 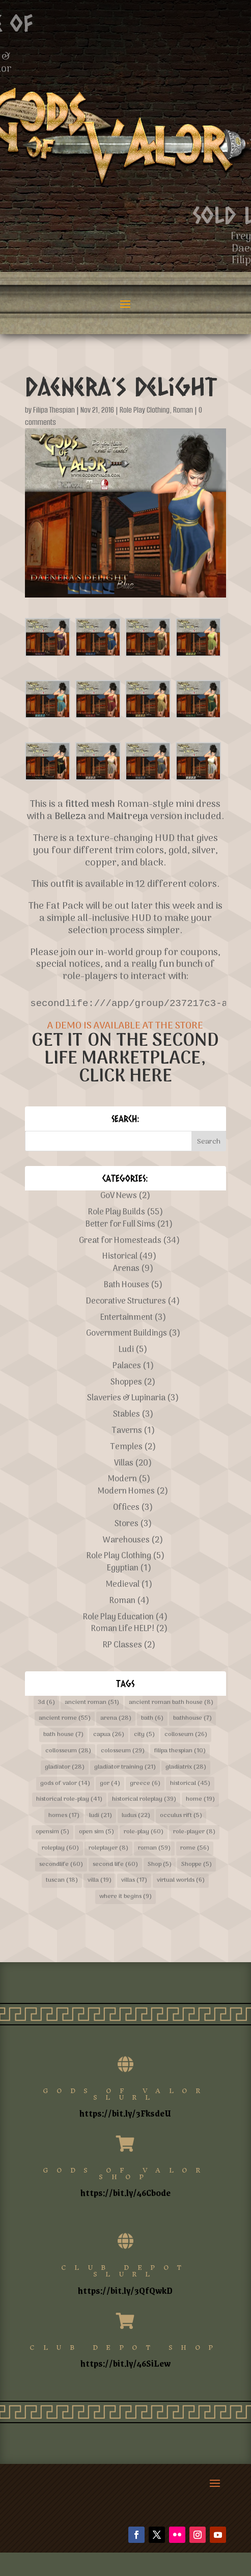 I want to click on collosseum [collosseum (28 items)], so click(x=68, y=1751).